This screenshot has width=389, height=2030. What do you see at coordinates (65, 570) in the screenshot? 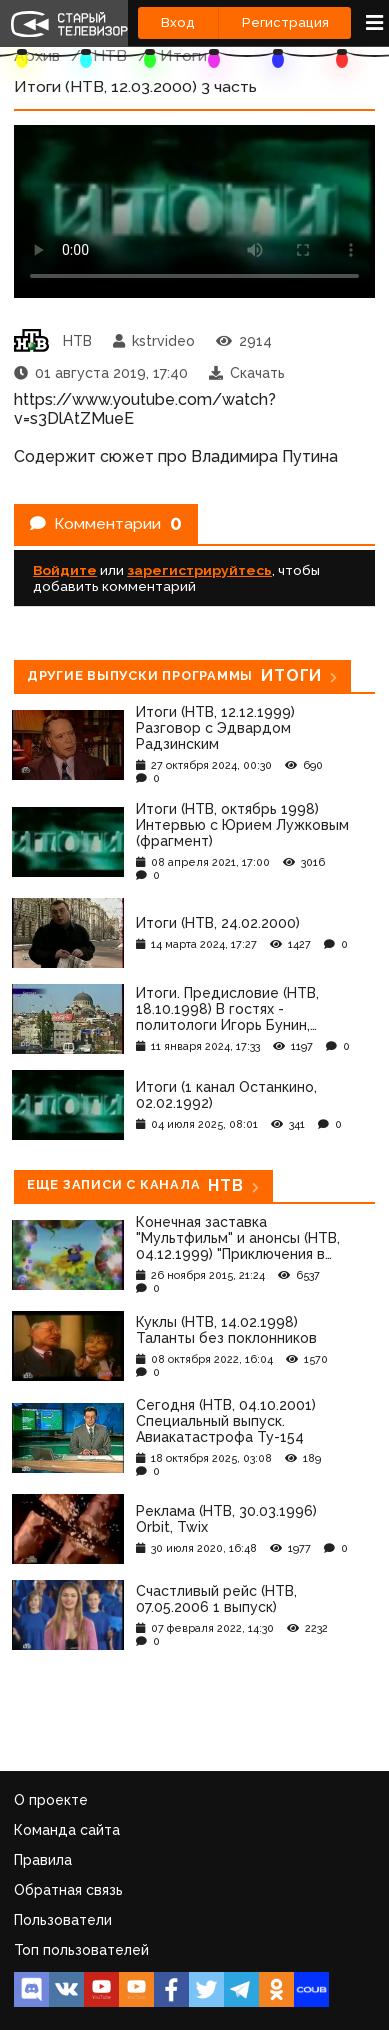
I see `Войдите` at bounding box center [65, 570].